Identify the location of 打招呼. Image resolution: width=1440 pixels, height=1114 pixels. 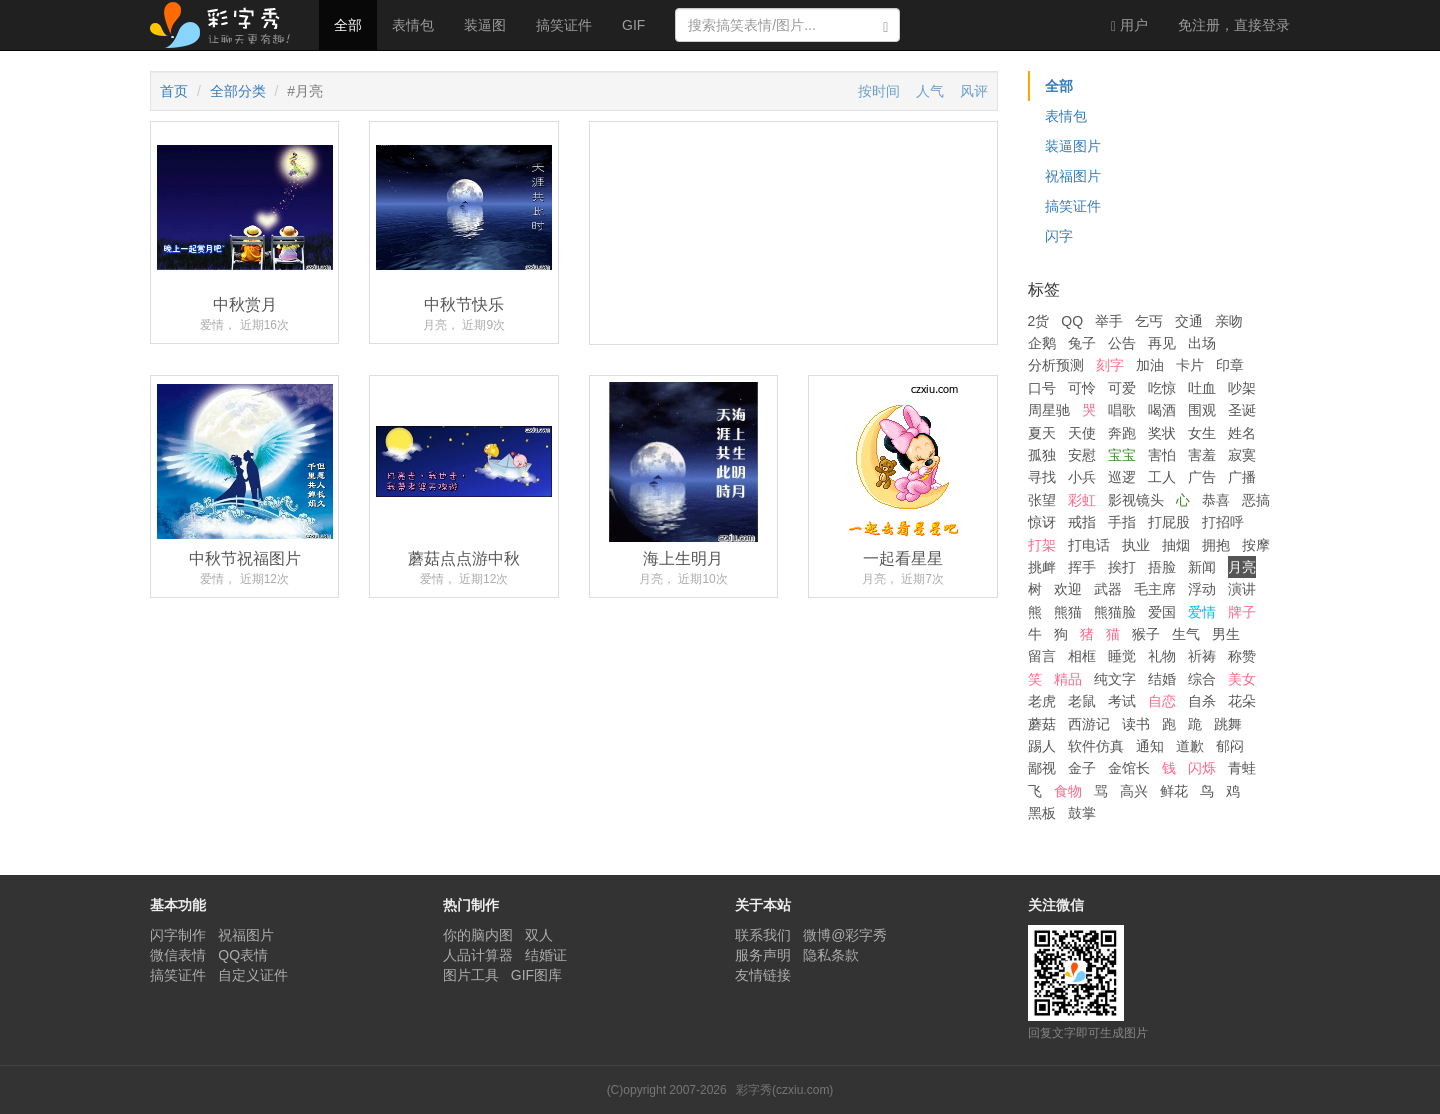
(1223, 522).